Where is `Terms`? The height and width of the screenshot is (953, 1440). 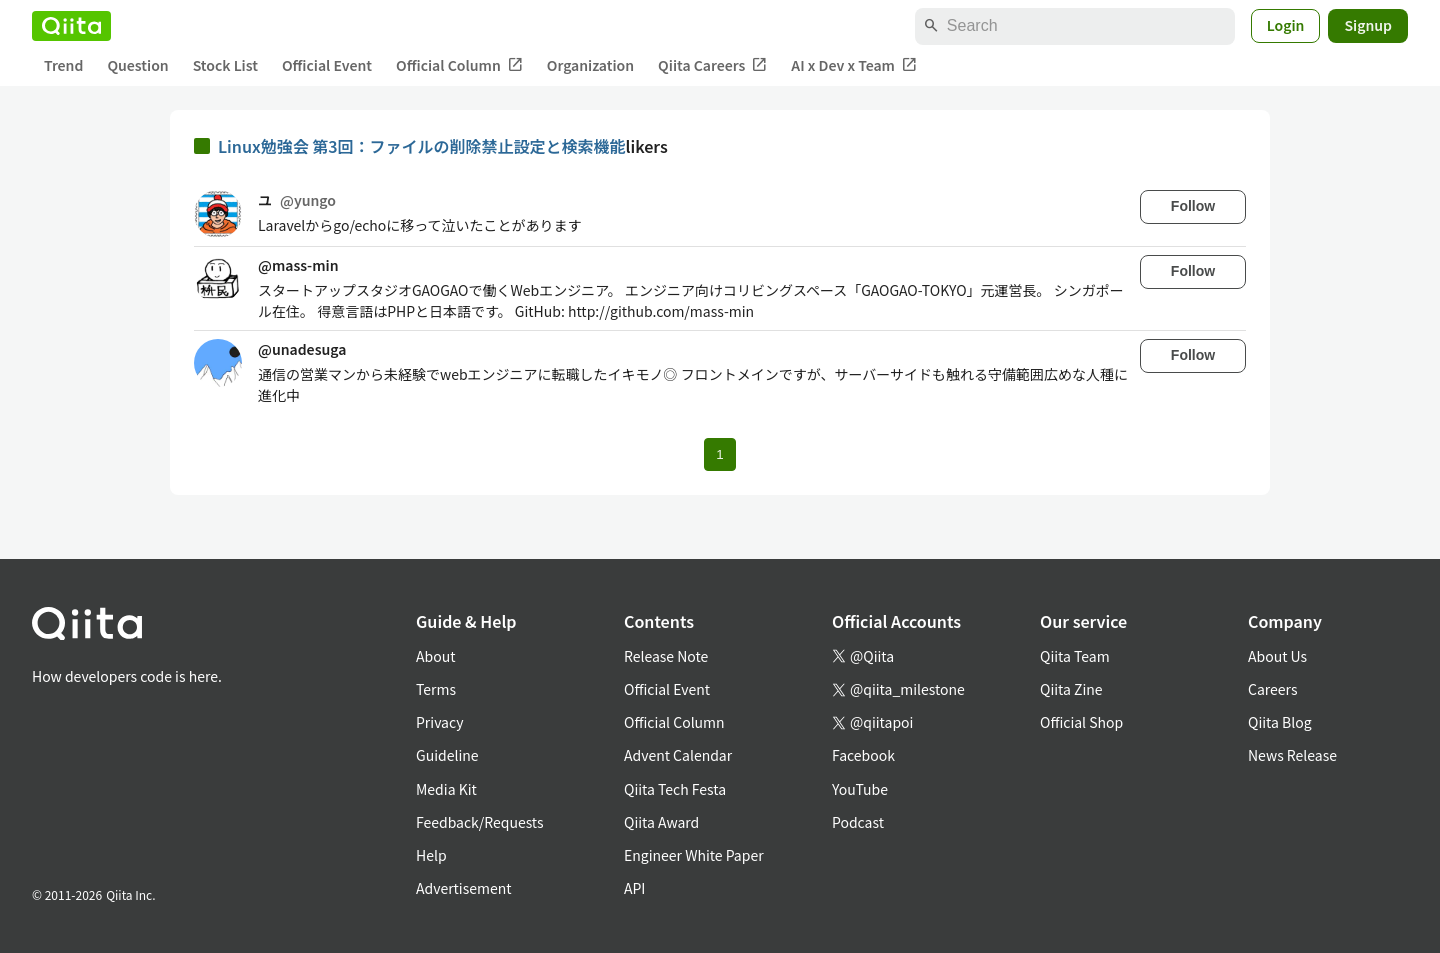 Terms is located at coordinates (436, 689).